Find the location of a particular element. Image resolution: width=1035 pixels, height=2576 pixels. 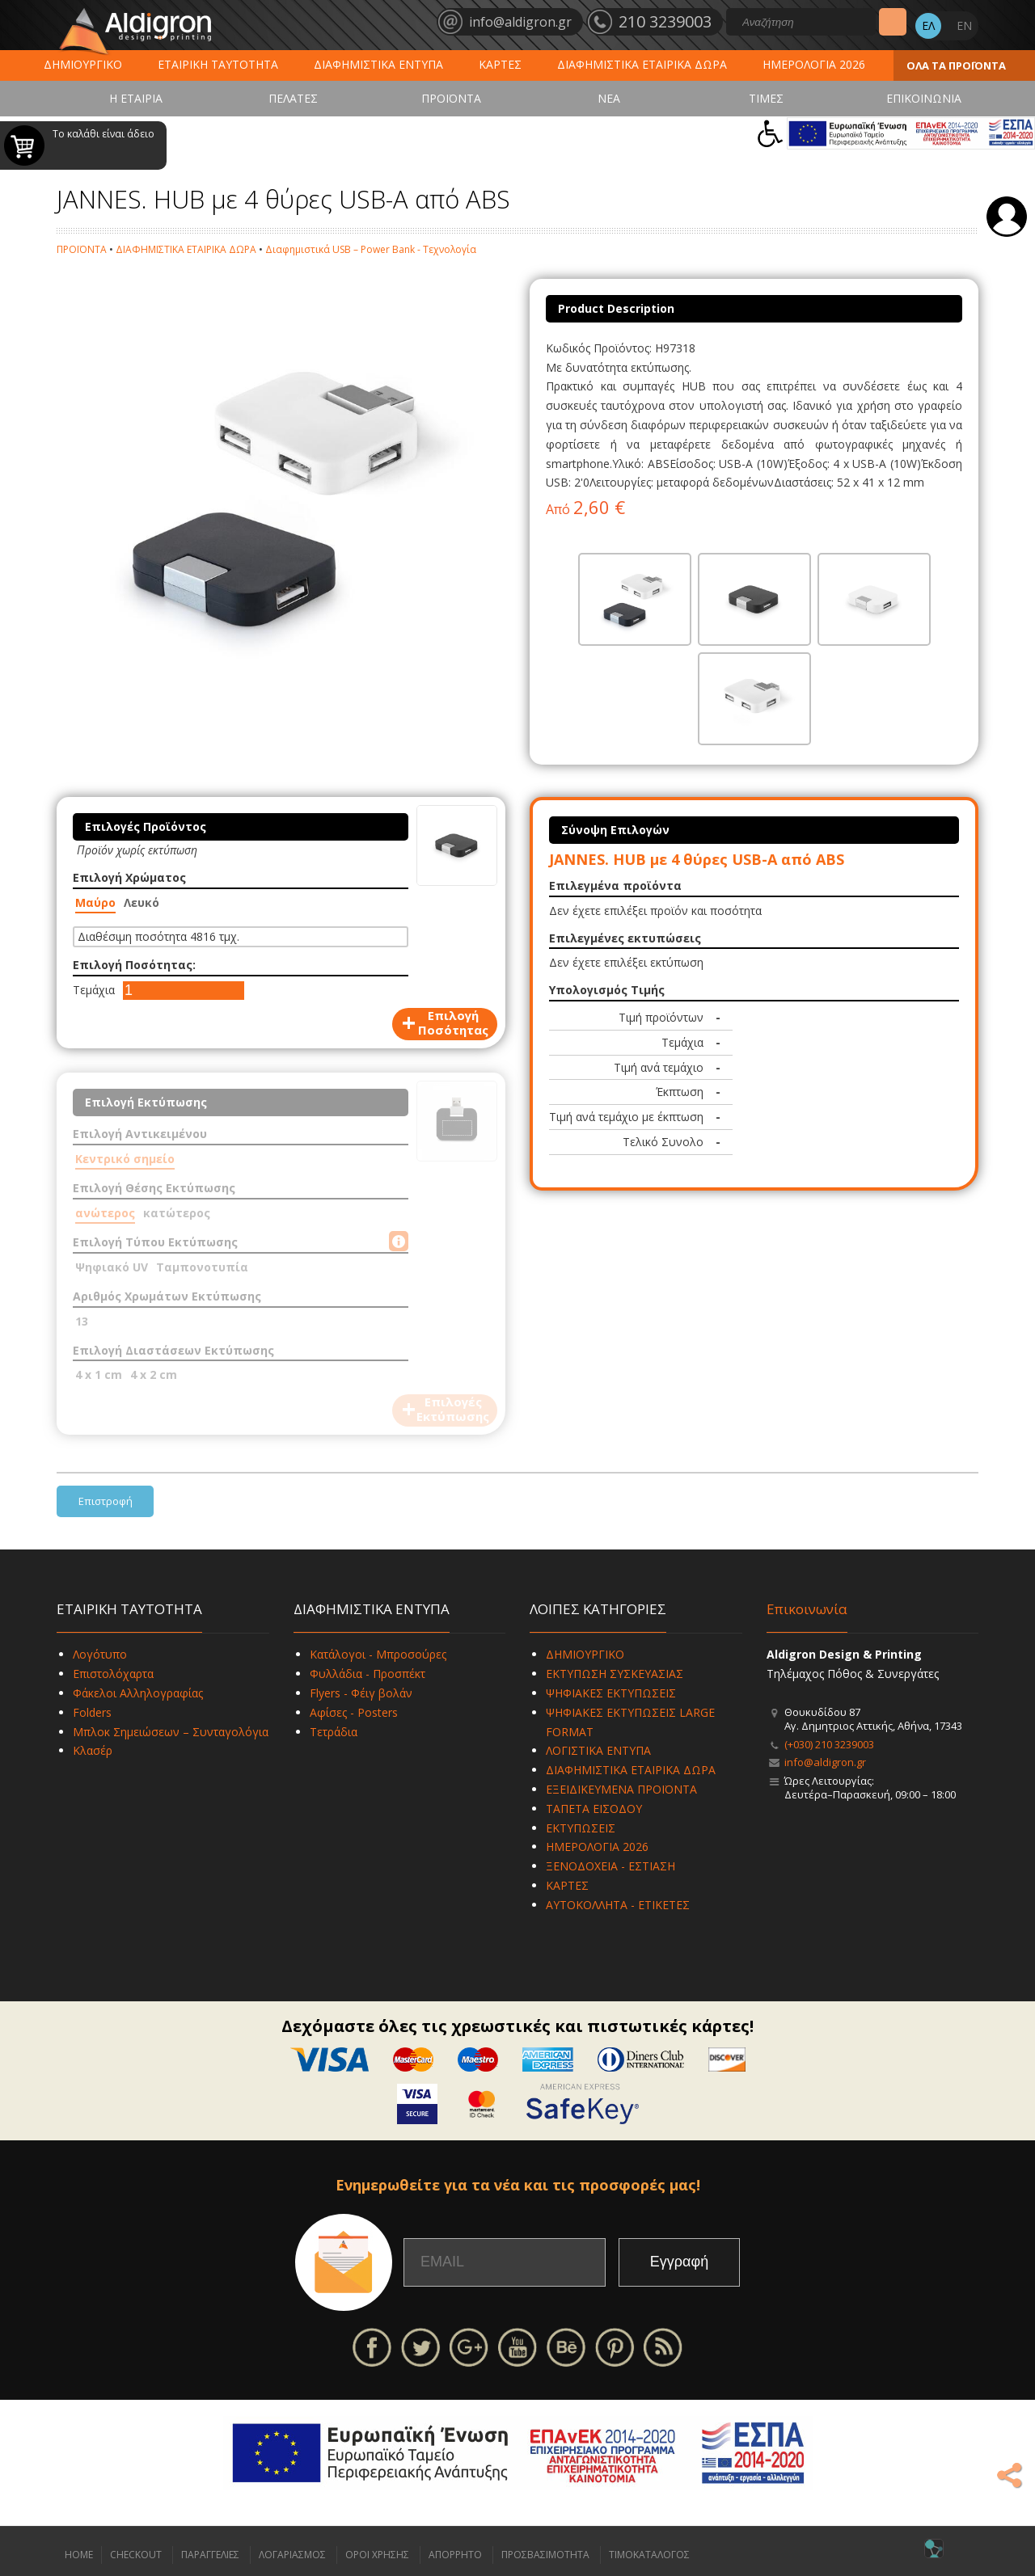

ΤΙΜΟΚΑΤΑΛΟΓΟΣ is located at coordinates (649, 2554).